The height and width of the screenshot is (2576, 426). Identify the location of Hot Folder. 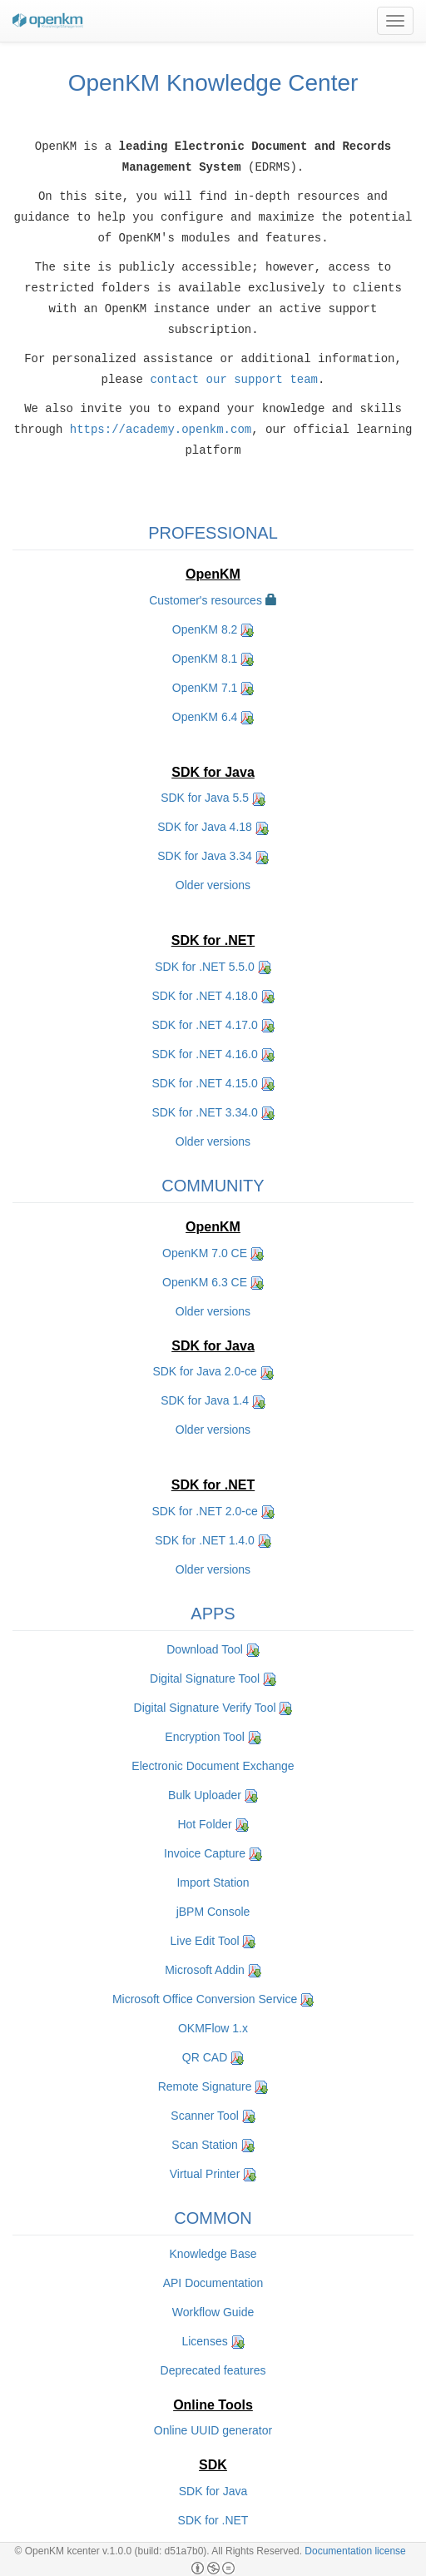
(204, 1823).